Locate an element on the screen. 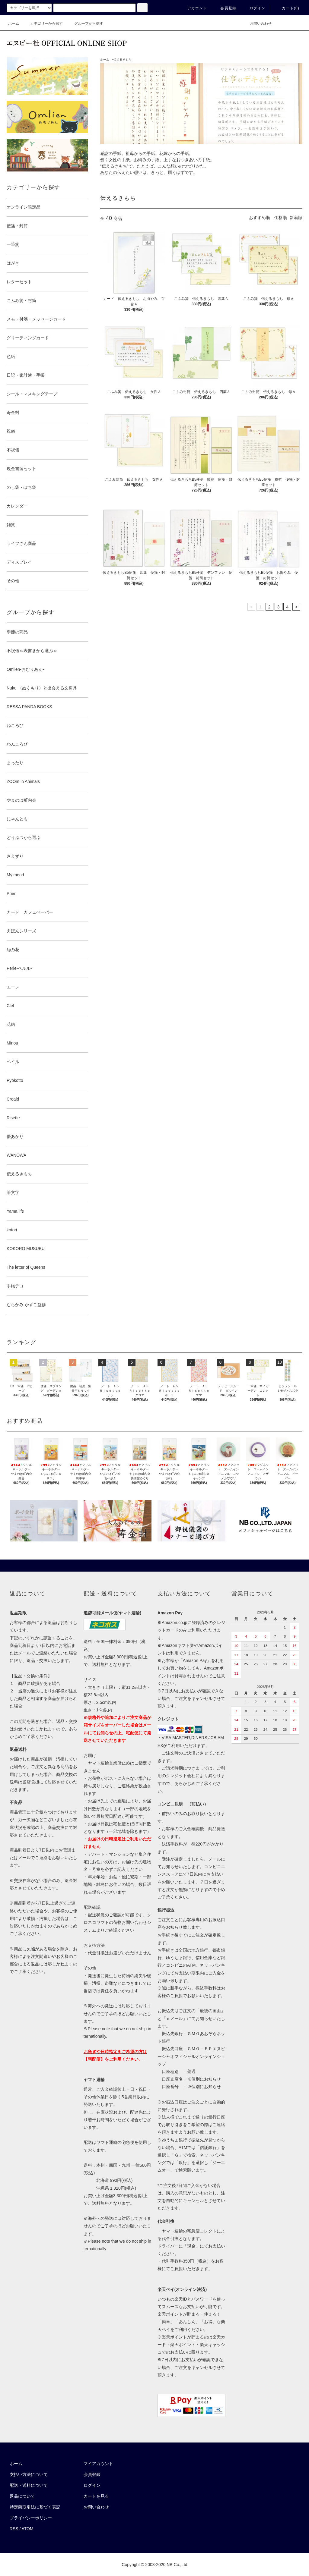  会員登録 is located at coordinates (224, 8).